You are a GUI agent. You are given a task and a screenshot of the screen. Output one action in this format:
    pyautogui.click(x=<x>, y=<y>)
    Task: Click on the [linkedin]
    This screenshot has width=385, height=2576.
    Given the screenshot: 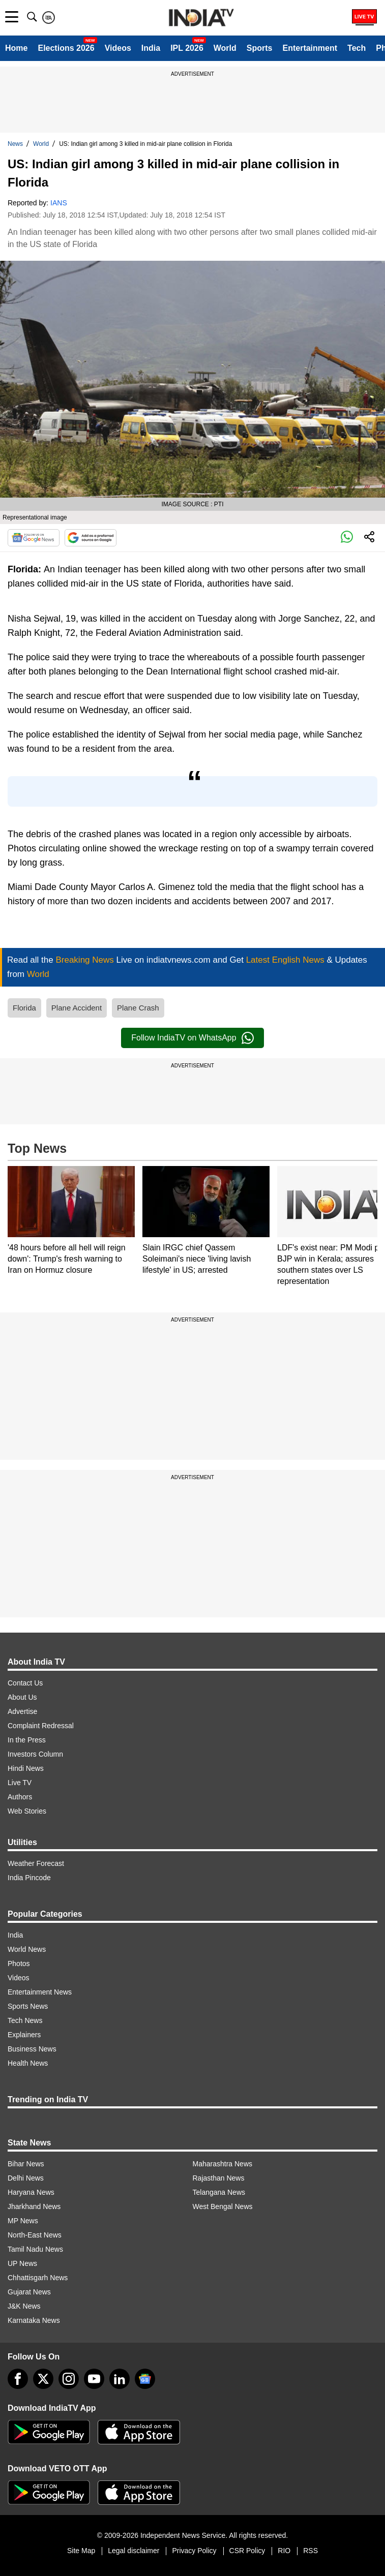 What is the action you would take?
    pyautogui.click(x=119, y=2379)
    